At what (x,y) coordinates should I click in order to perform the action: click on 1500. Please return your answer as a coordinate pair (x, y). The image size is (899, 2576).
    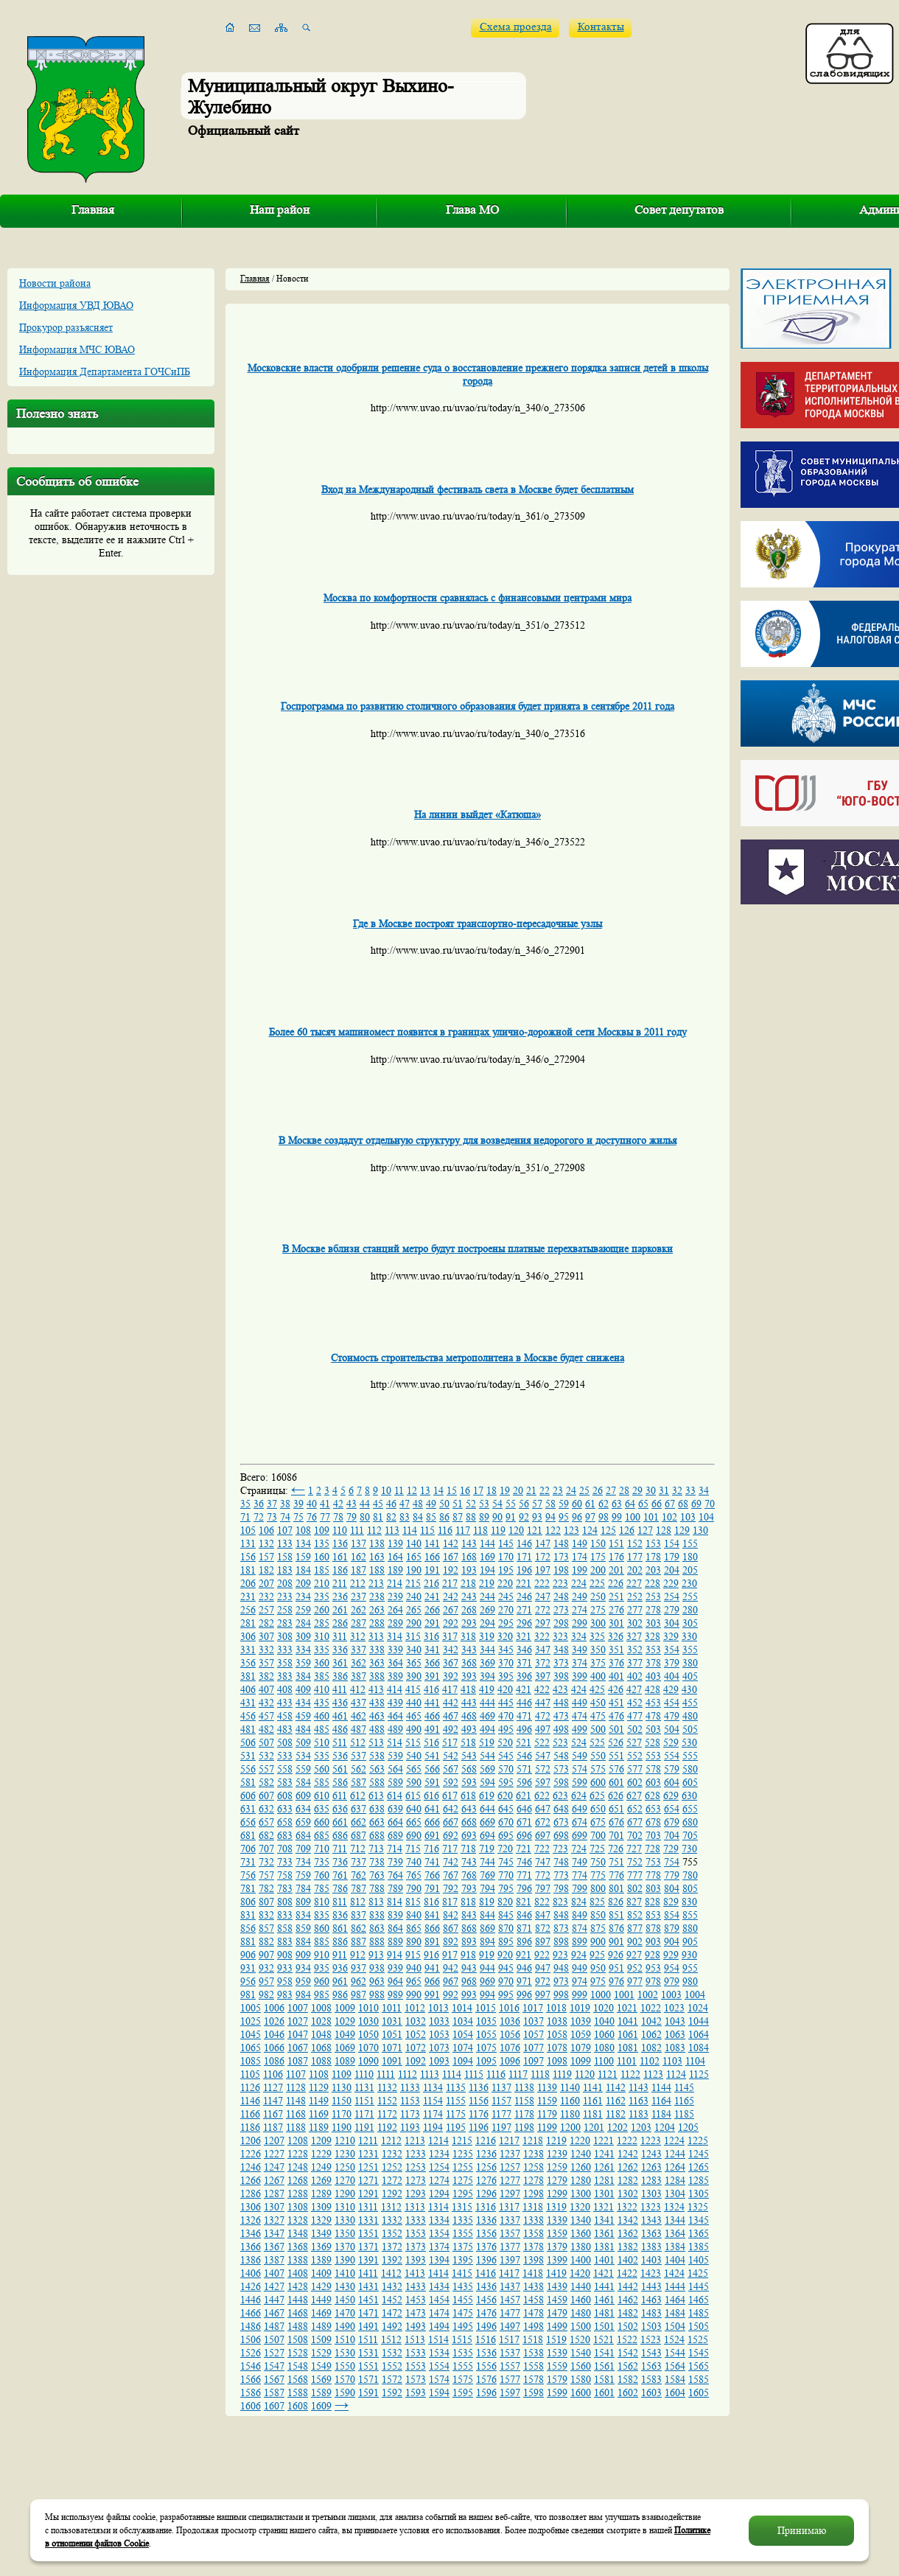
    Looking at the image, I should click on (580, 2326).